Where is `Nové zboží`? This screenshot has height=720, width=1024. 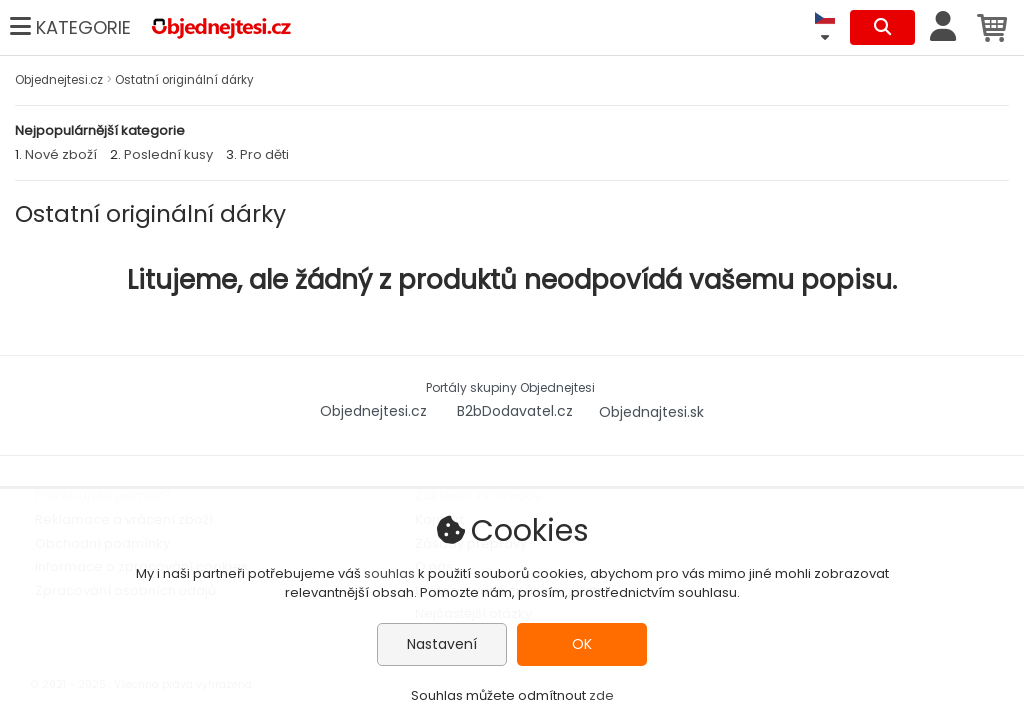 Nové zboží is located at coordinates (61, 154).